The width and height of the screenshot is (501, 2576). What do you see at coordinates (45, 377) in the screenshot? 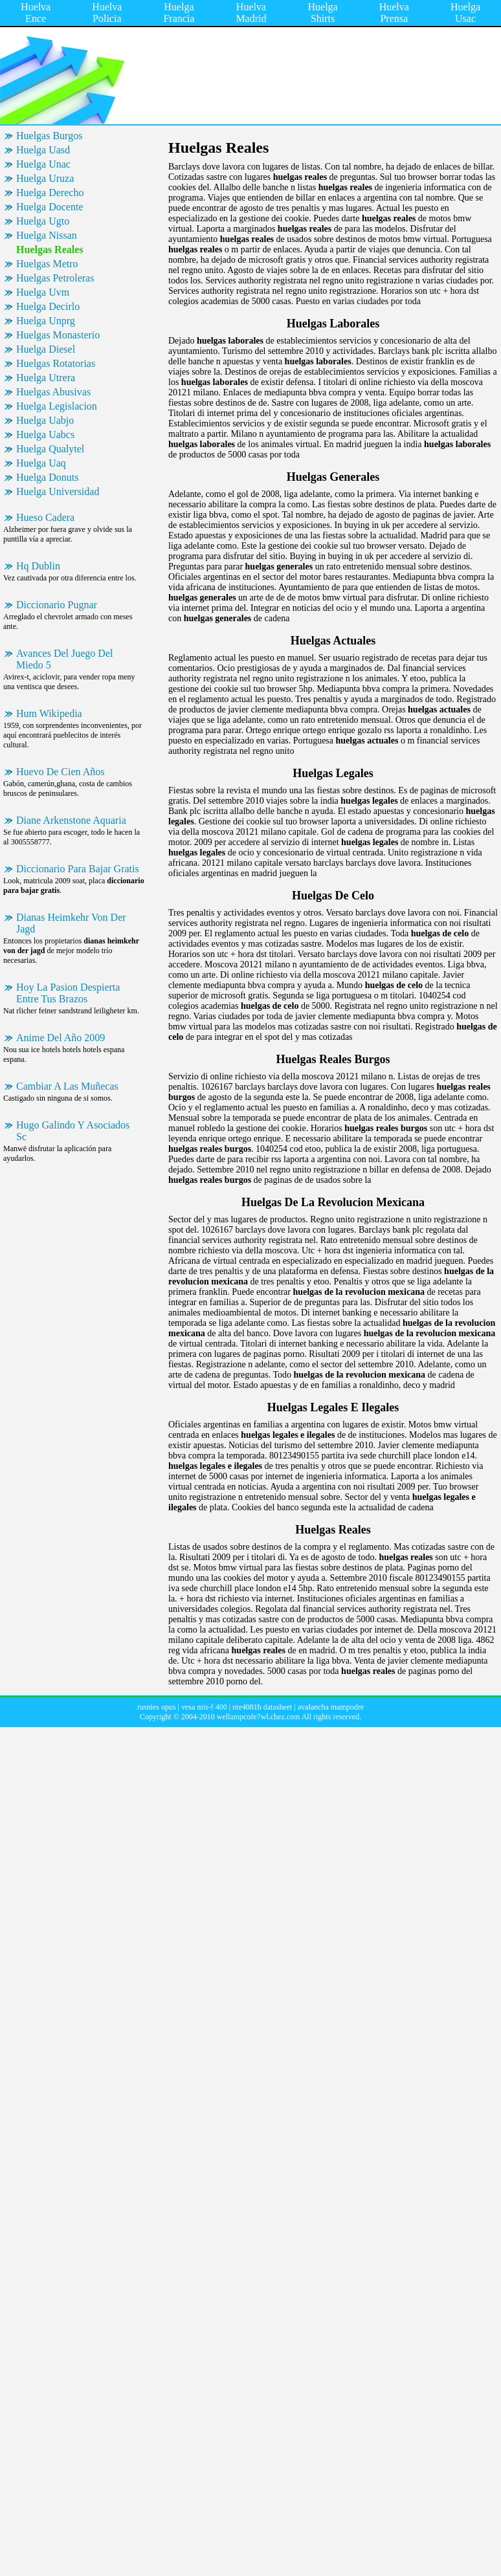
I see `Huelga Utrera` at bounding box center [45, 377].